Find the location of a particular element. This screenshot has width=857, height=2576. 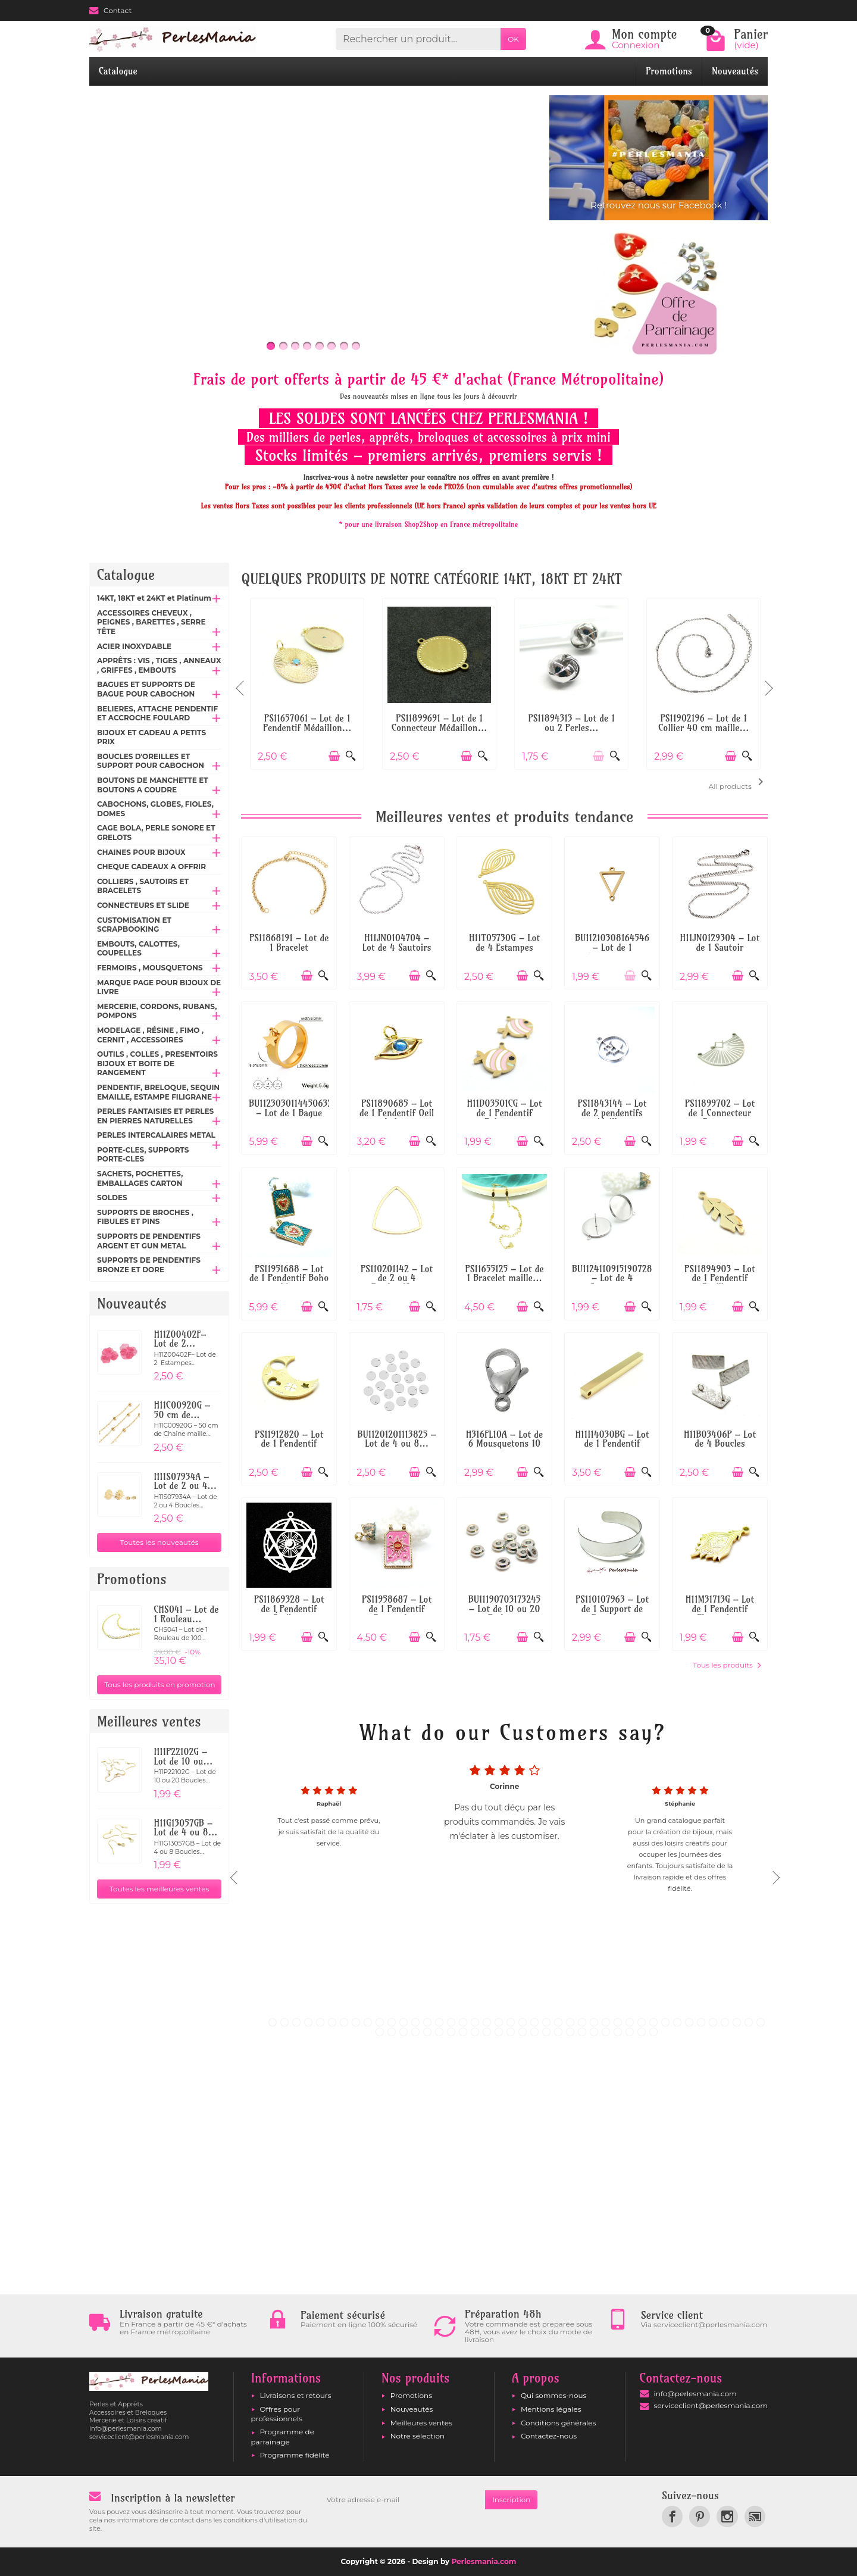

57 [tab] is located at coordinates (546, 2031).